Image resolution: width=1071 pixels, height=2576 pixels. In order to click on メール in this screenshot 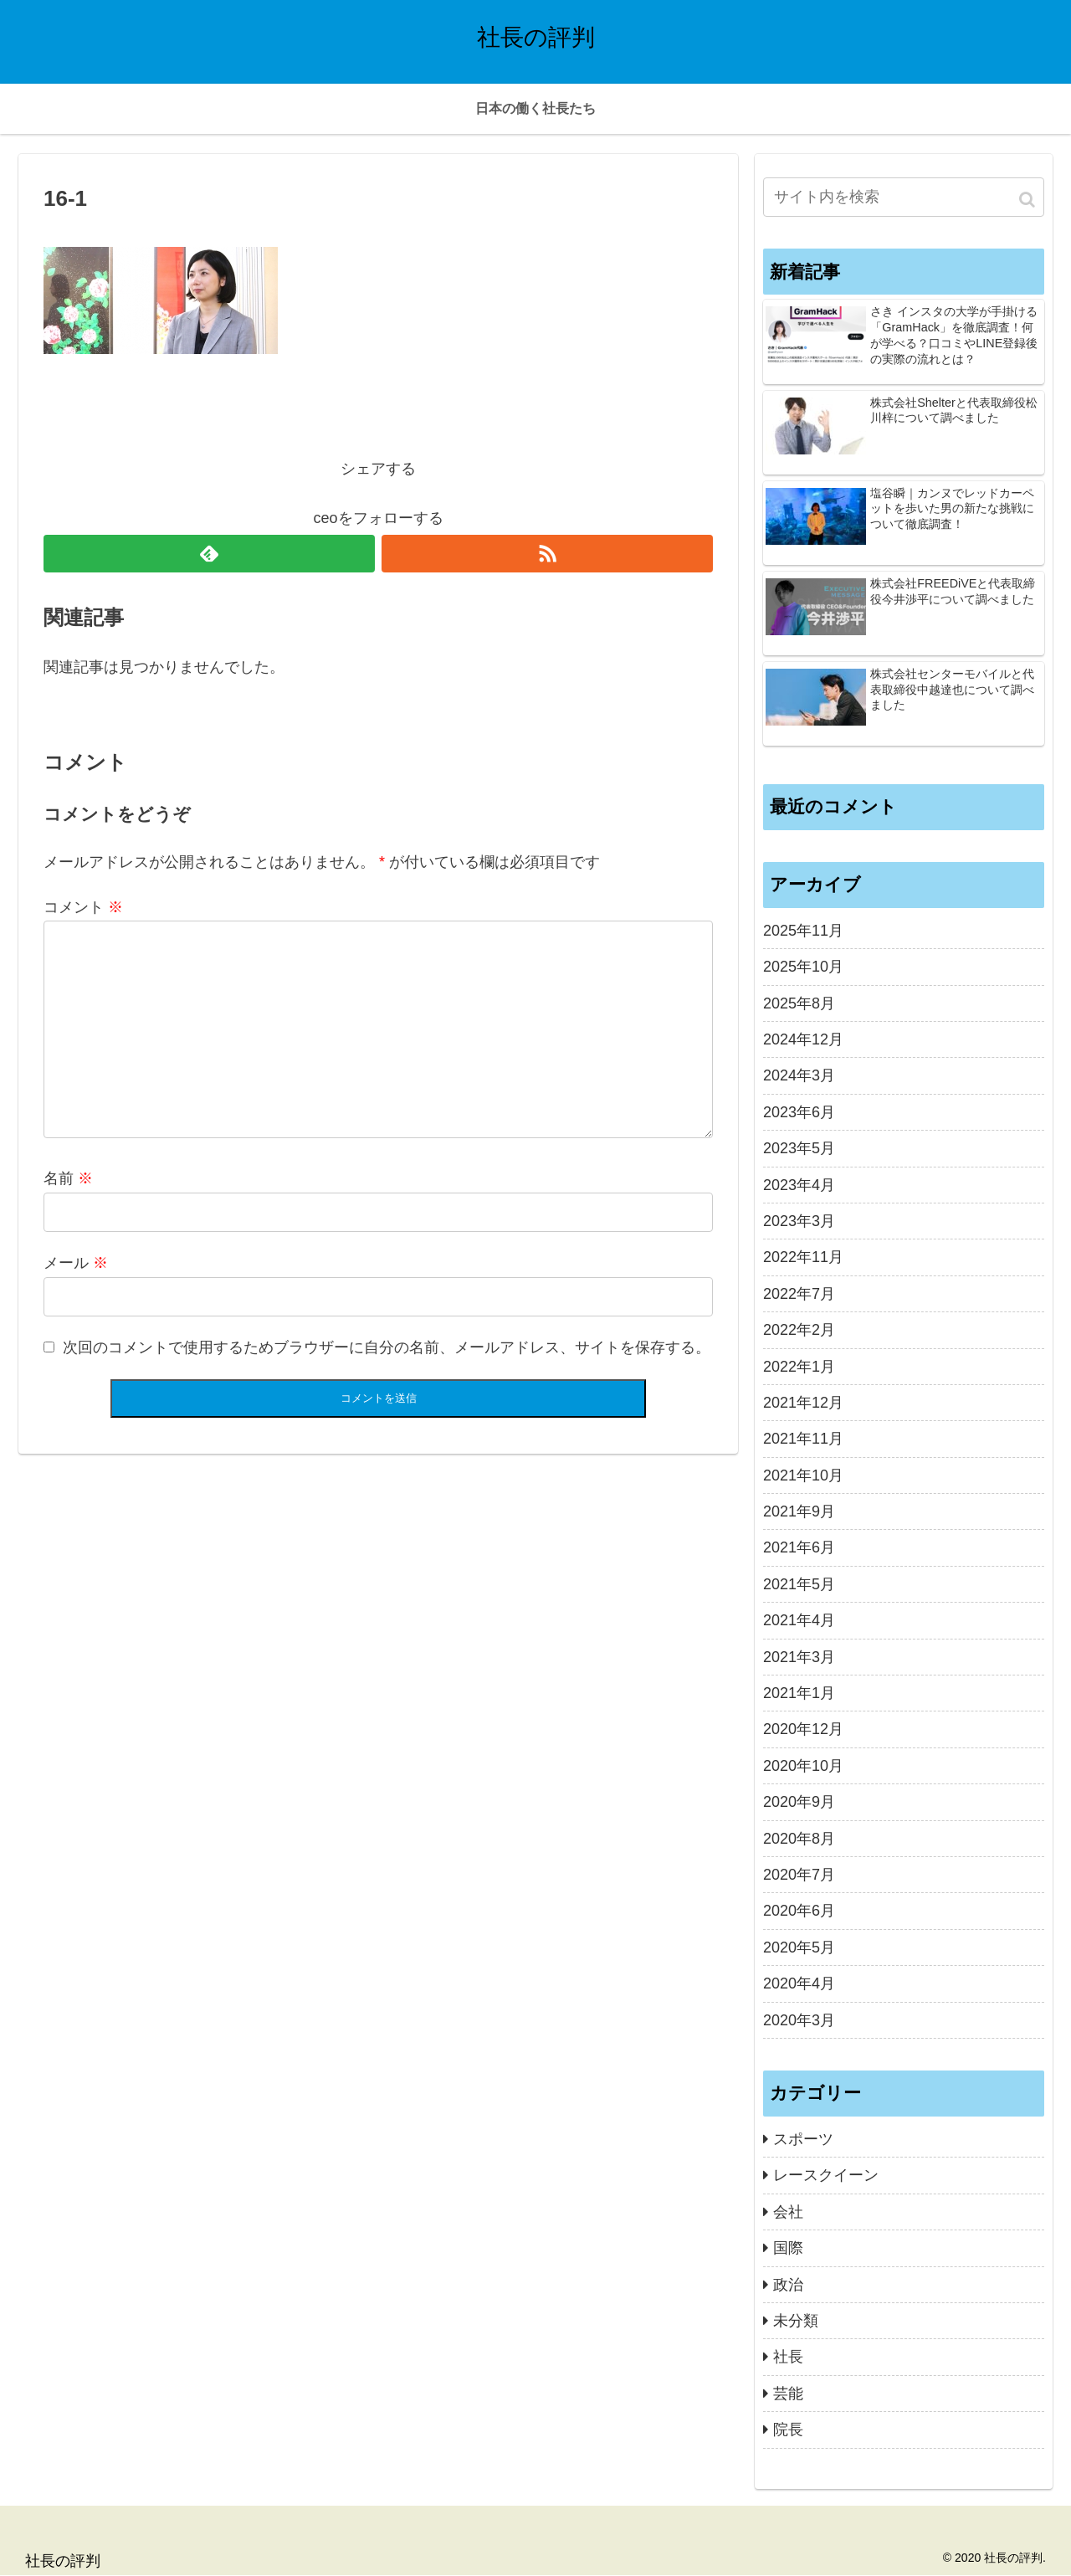, I will do `click(76, 1263)`.